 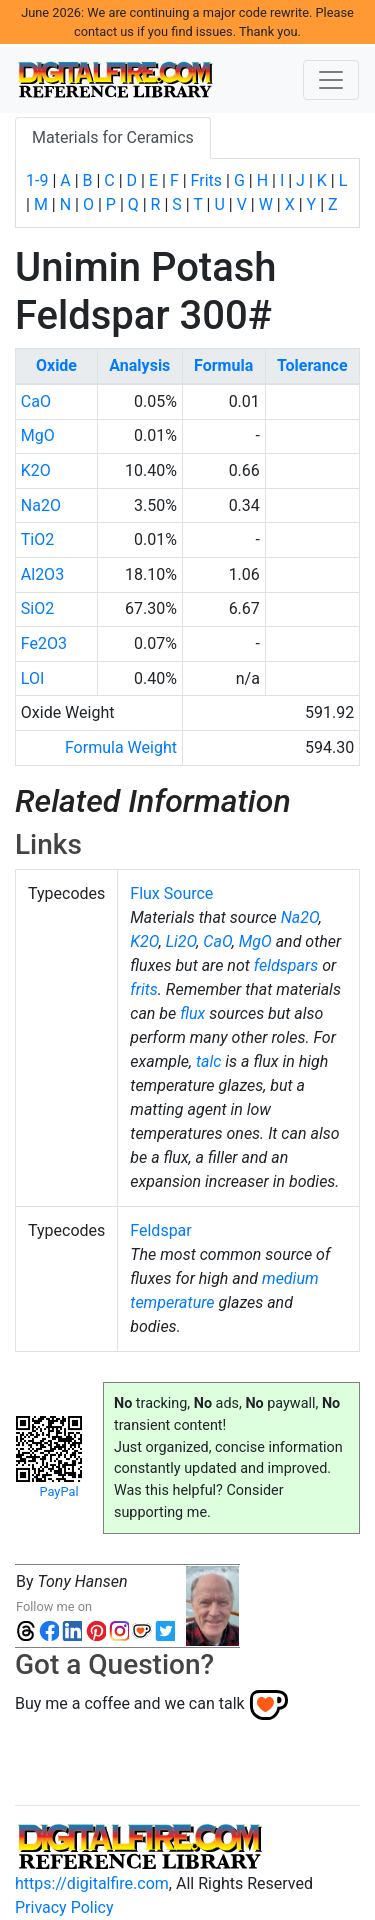 What do you see at coordinates (331, 80) in the screenshot?
I see `[Toggle navigation]` at bounding box center [331, 80].